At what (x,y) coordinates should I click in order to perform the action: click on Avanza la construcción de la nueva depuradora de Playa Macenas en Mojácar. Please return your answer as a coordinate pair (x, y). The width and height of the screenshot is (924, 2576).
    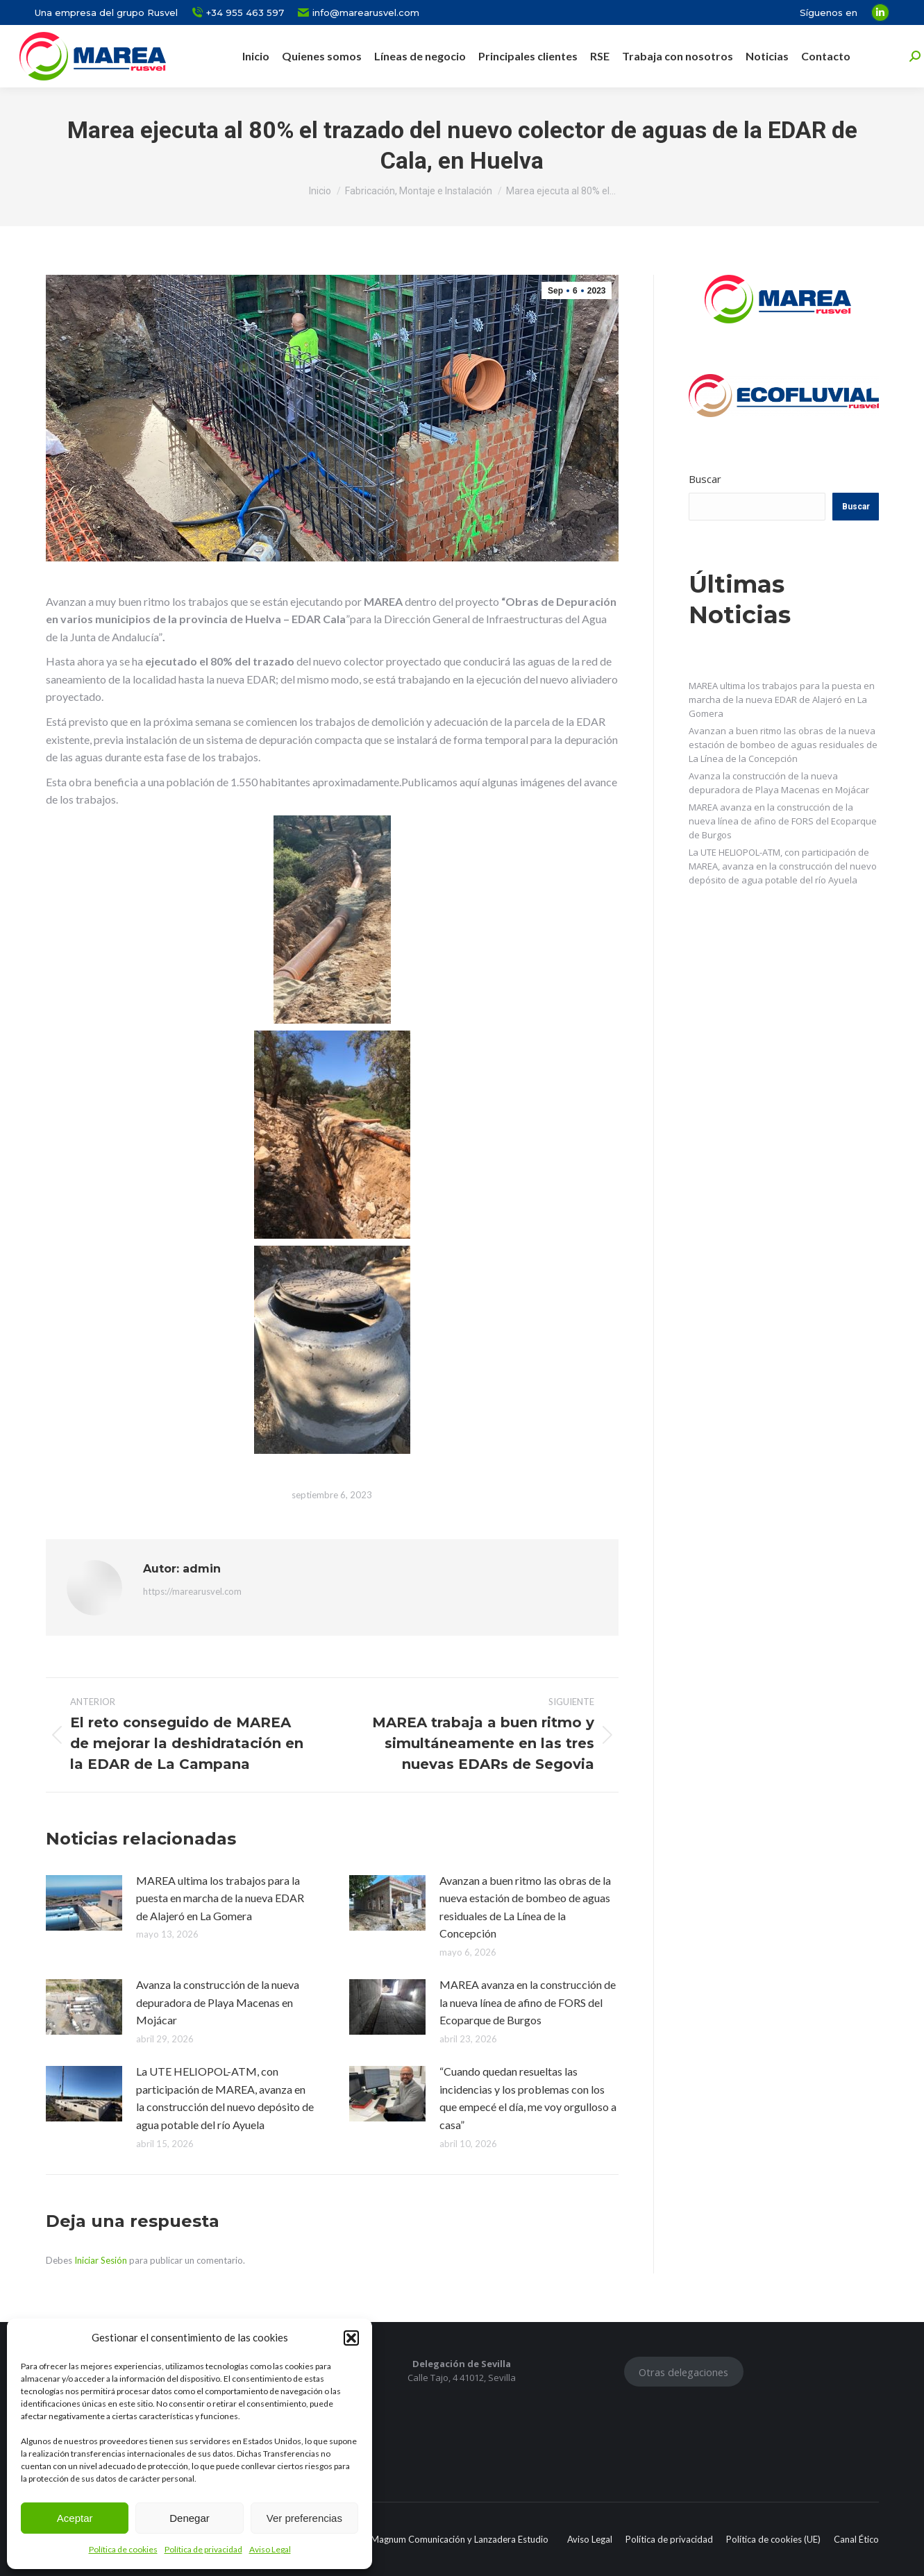
    Looking at the image, I should click on (217, 2002).